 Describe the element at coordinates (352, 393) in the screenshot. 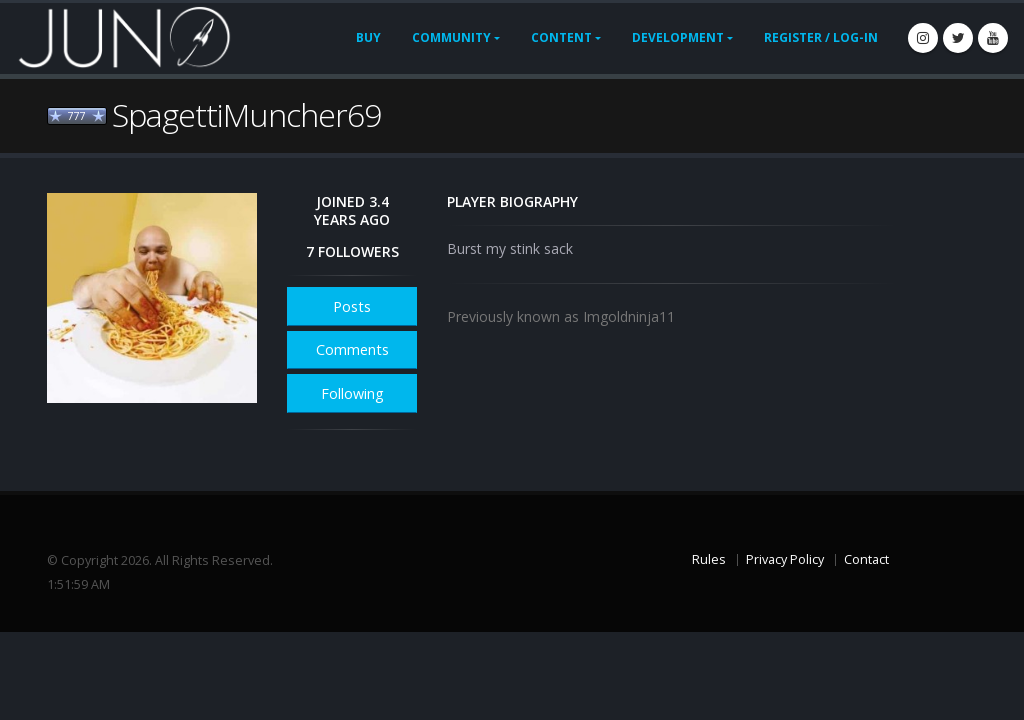

I see `Following` at that location.